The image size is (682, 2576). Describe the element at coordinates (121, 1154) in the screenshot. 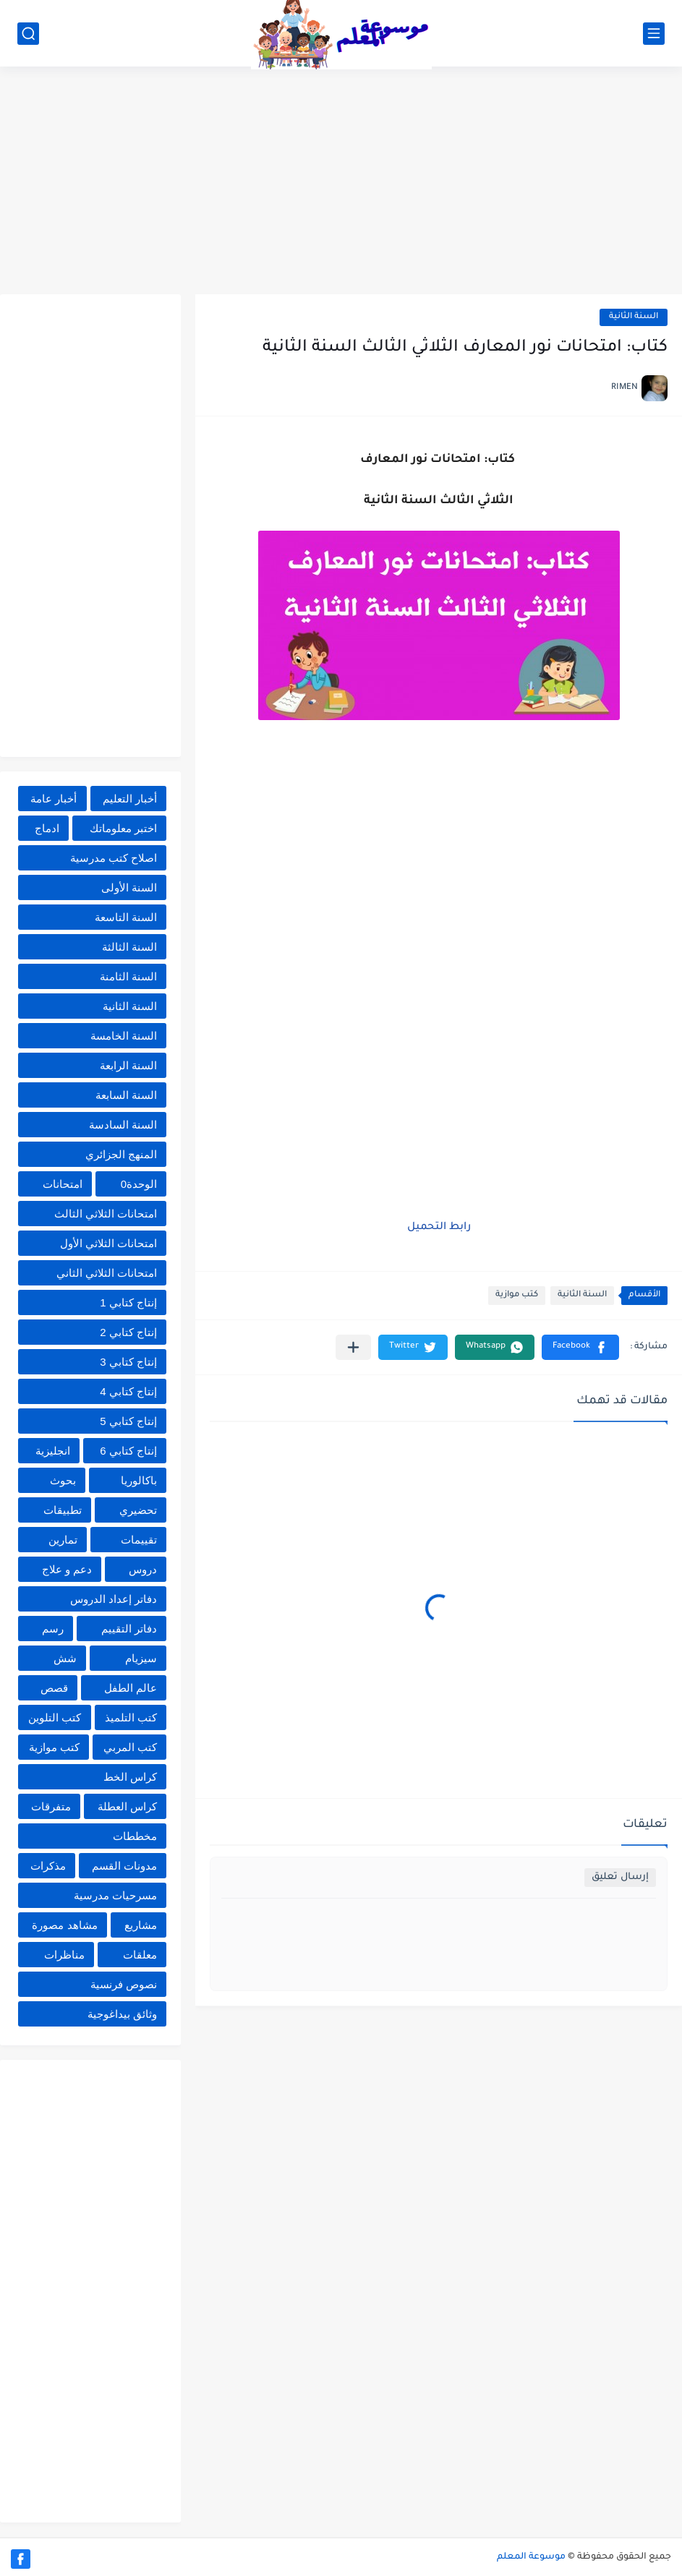

I see `المنهج الجزائري` at that location.